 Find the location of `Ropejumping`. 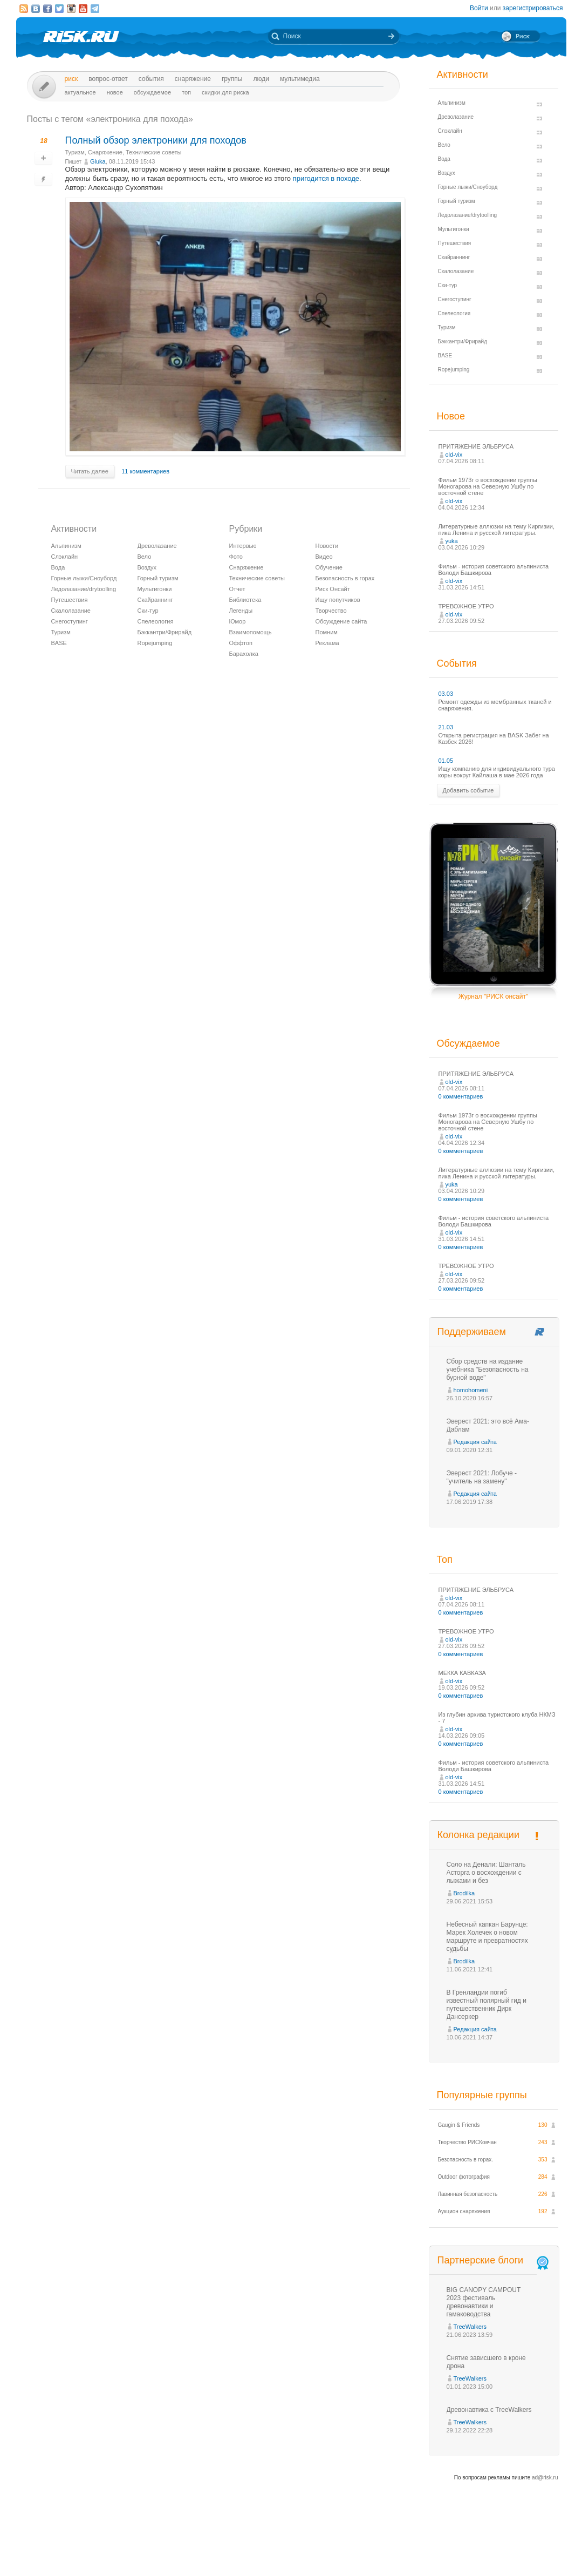

Ropejumping is located at coordinates (155, 643).